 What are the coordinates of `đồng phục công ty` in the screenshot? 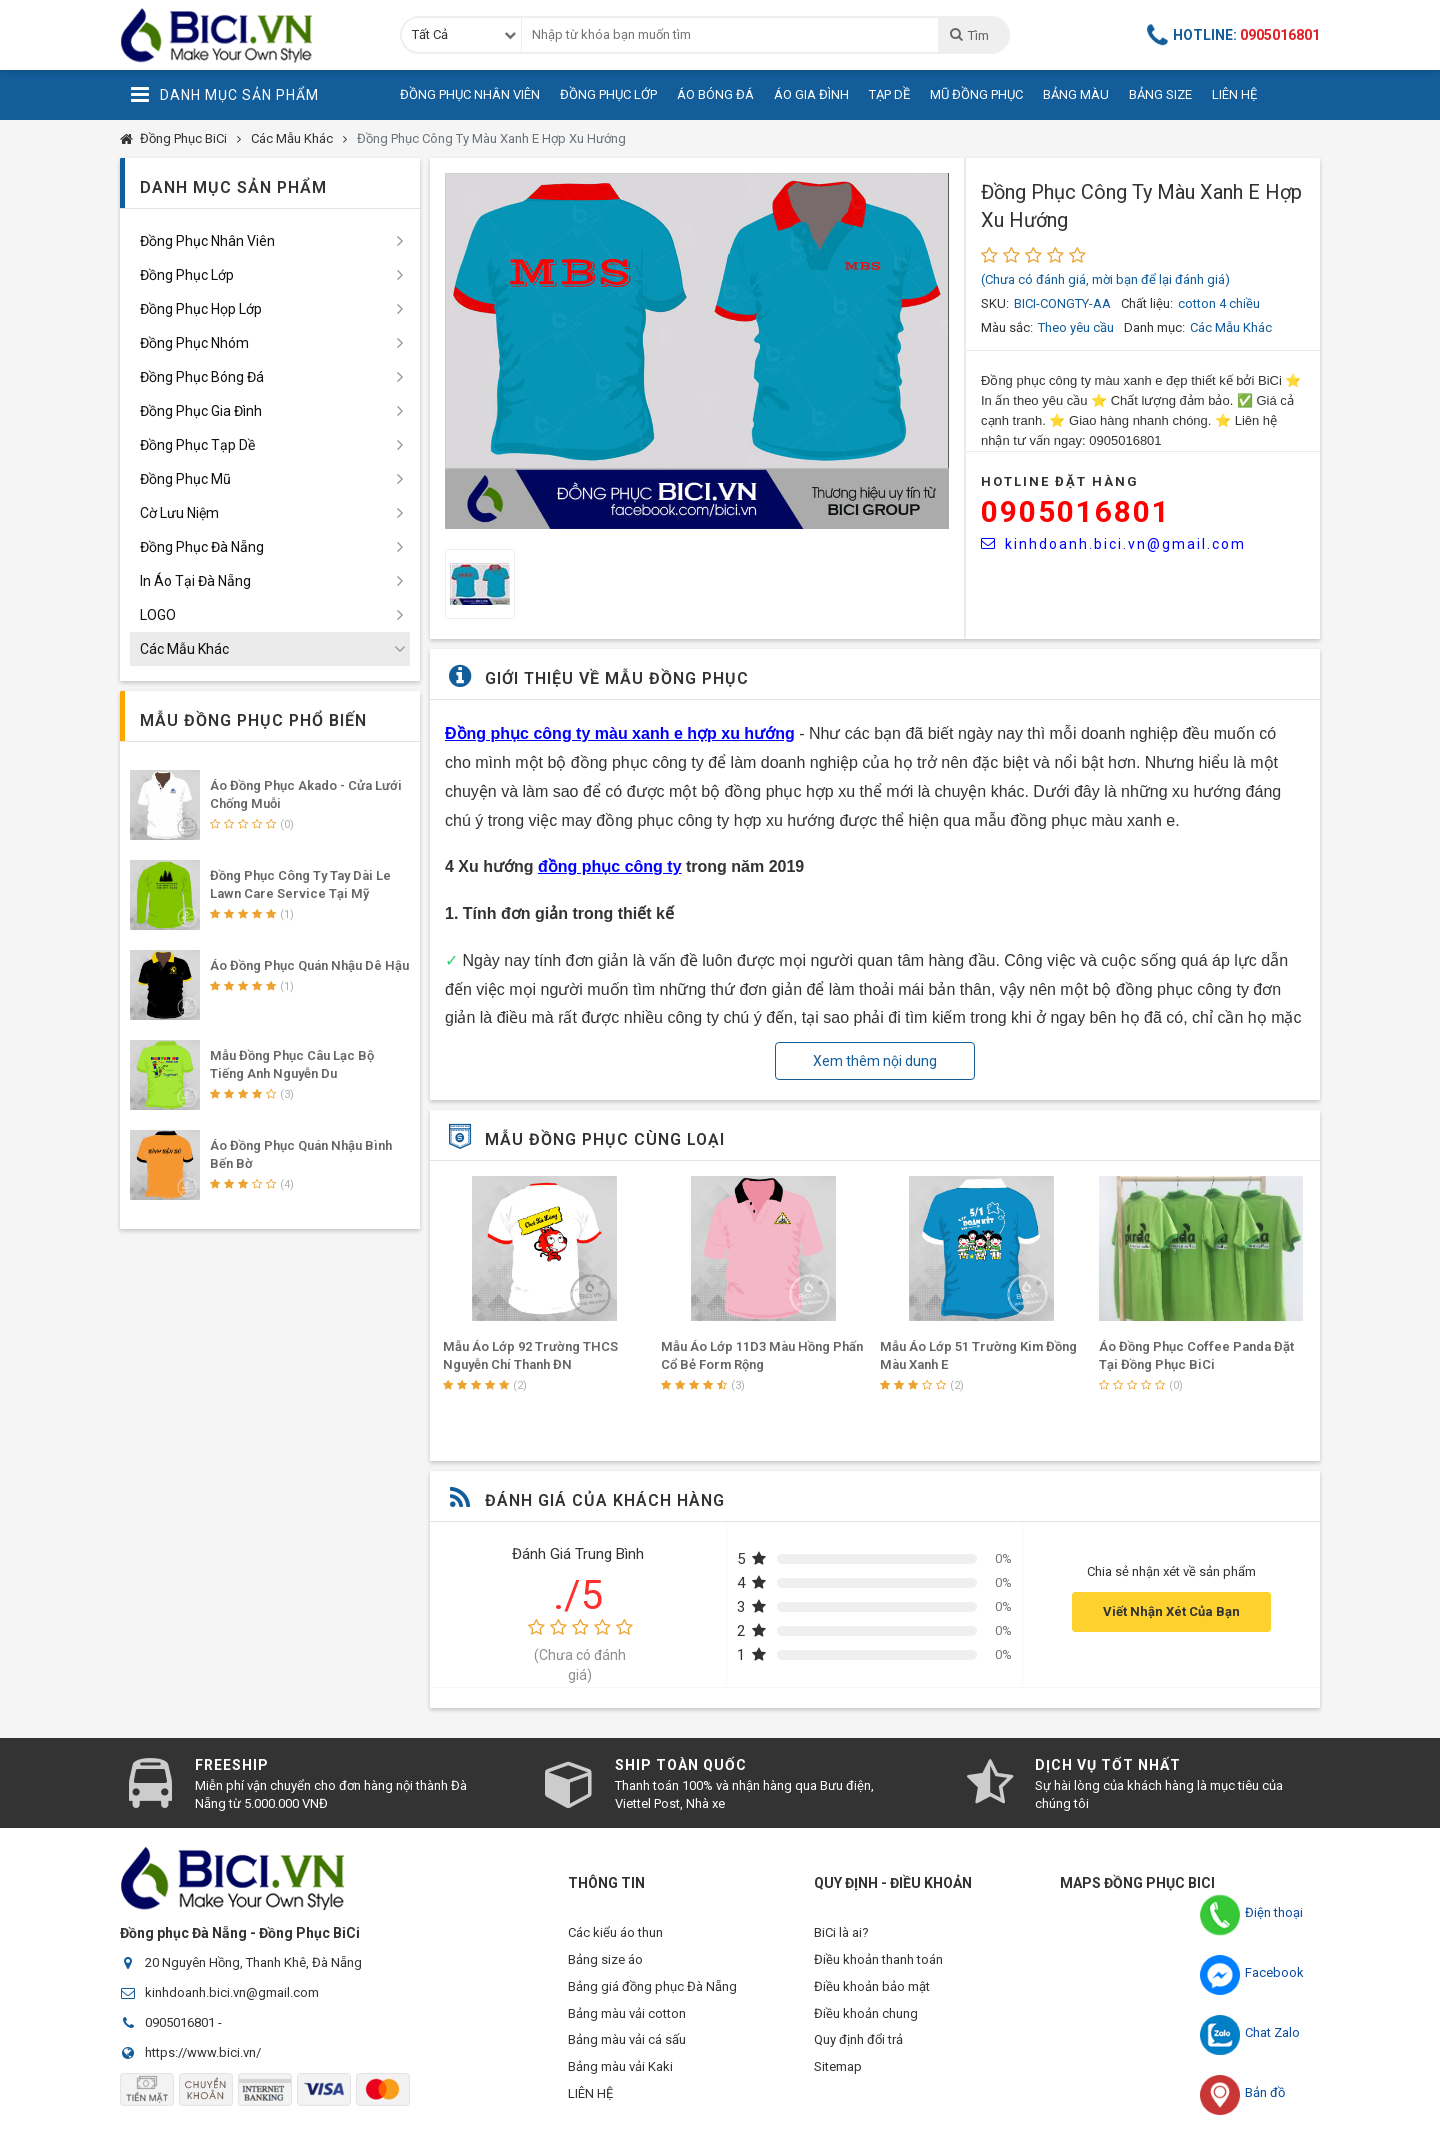 It's located at (610, 866).